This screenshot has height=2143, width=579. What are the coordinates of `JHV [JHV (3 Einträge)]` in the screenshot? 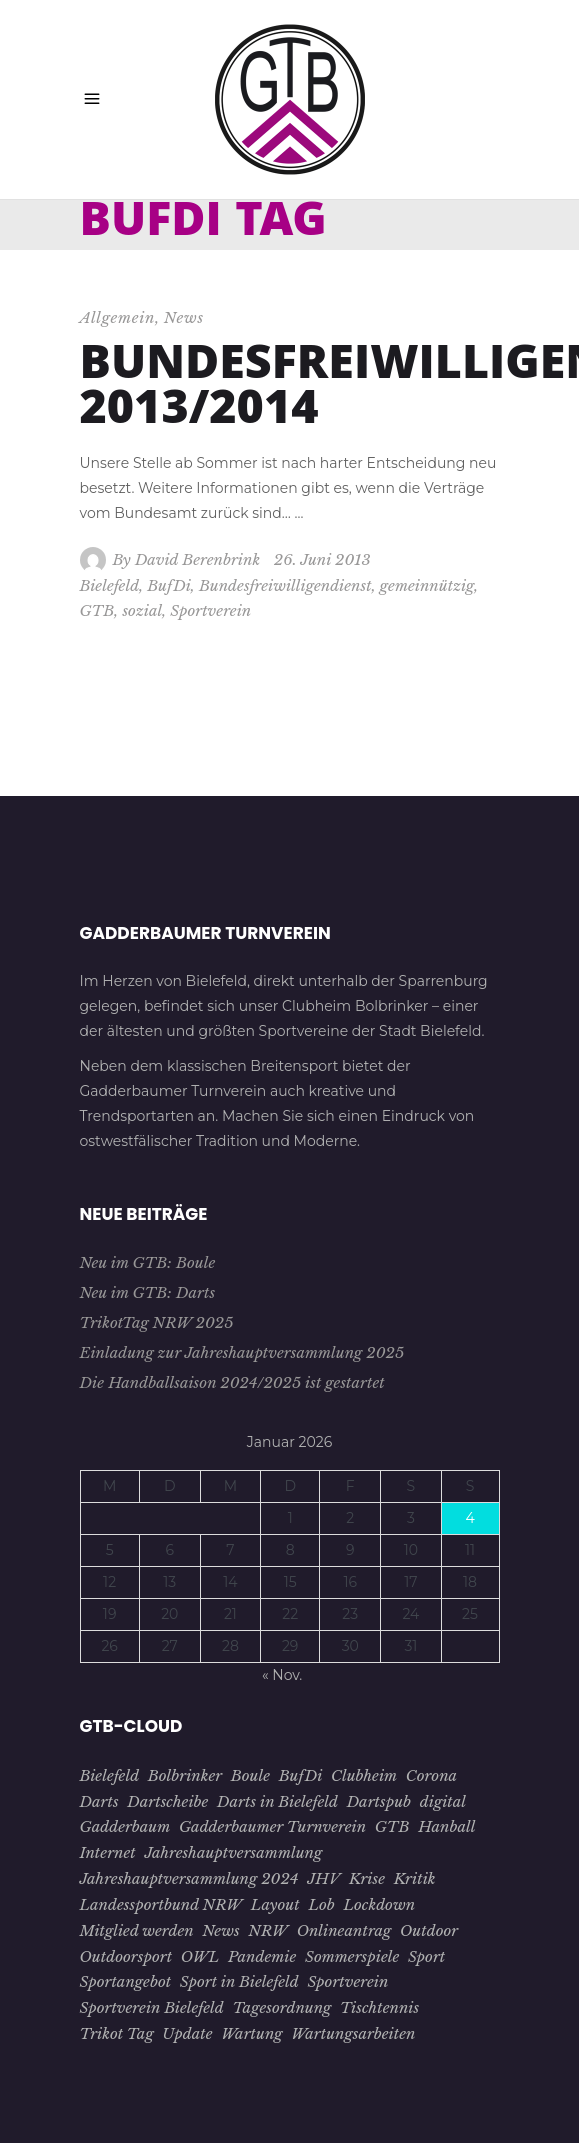 It's located at (323, 1878).